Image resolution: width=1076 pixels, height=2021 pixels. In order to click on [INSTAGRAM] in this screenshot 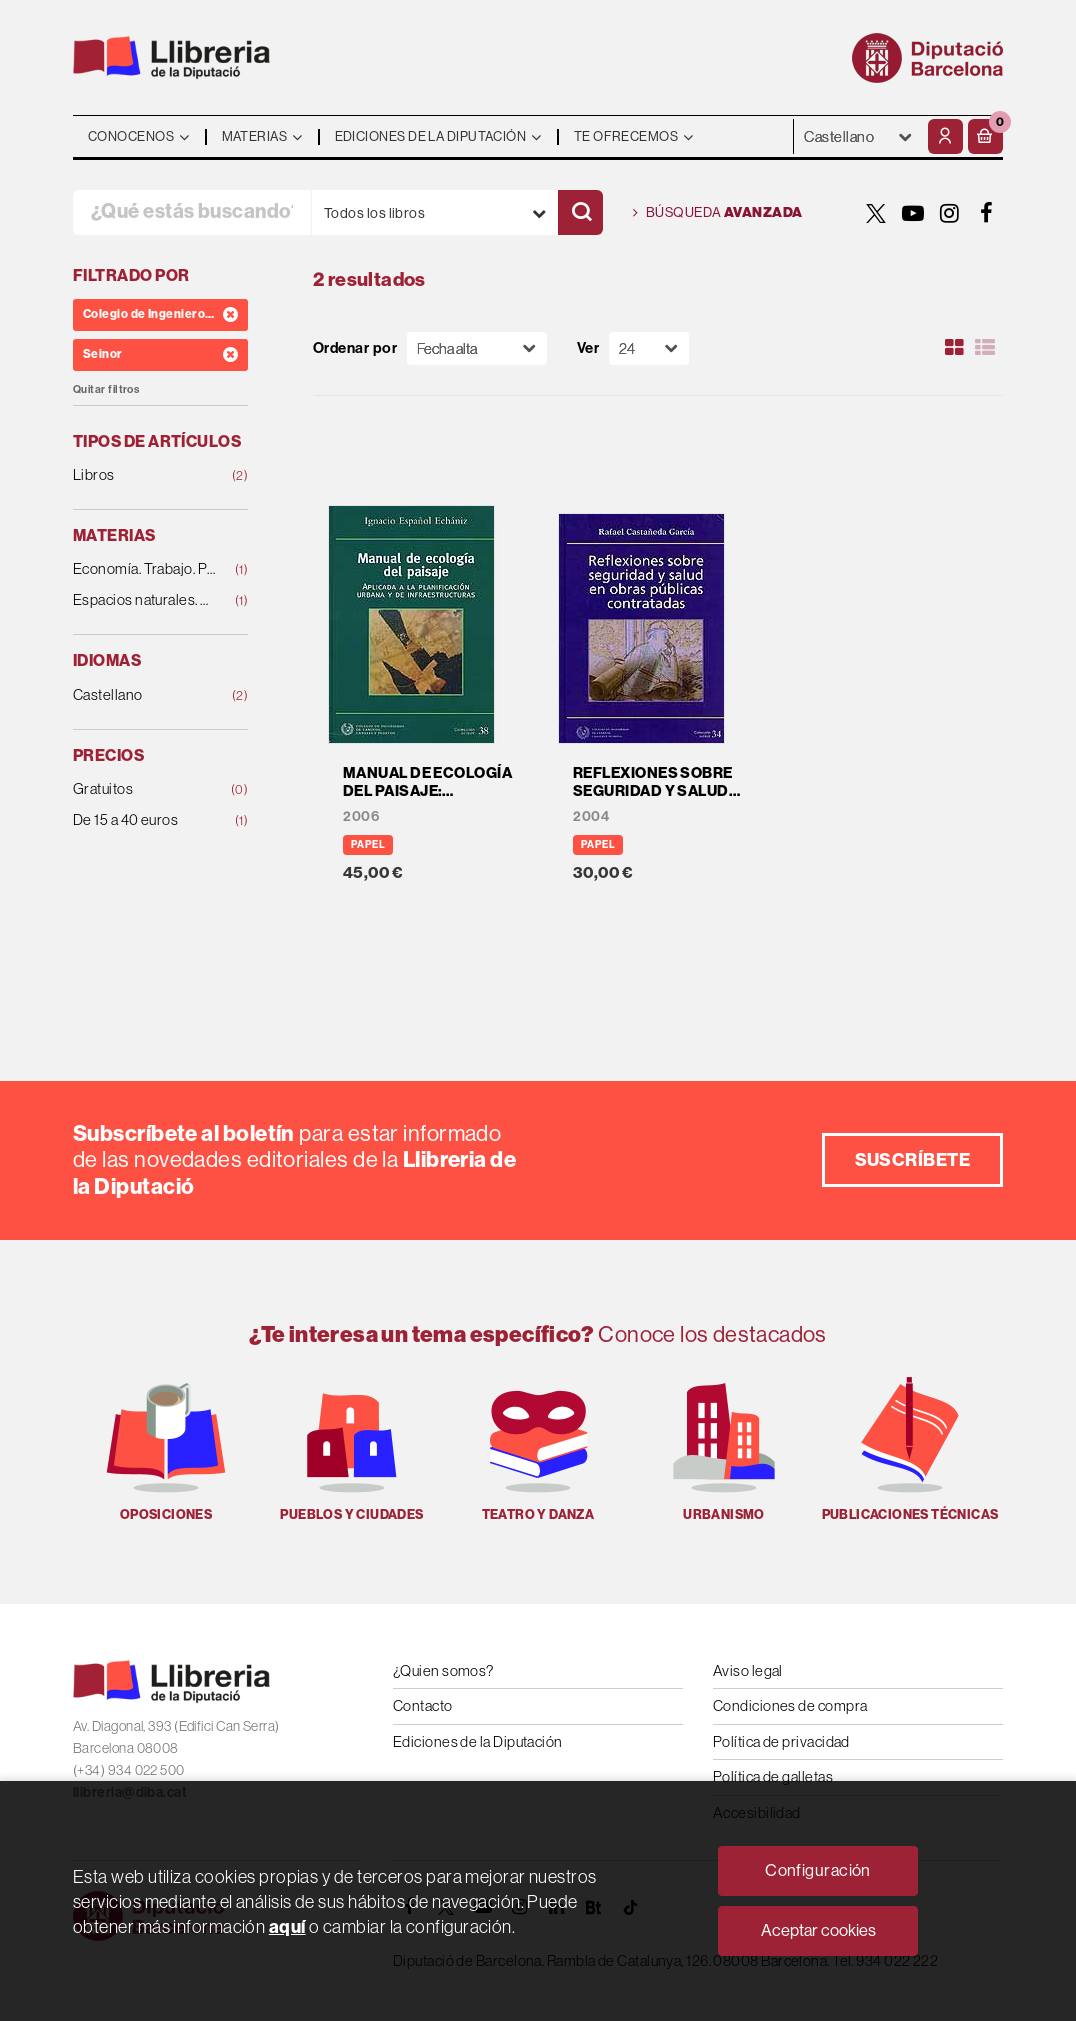, I will do `click(950, 213)`.